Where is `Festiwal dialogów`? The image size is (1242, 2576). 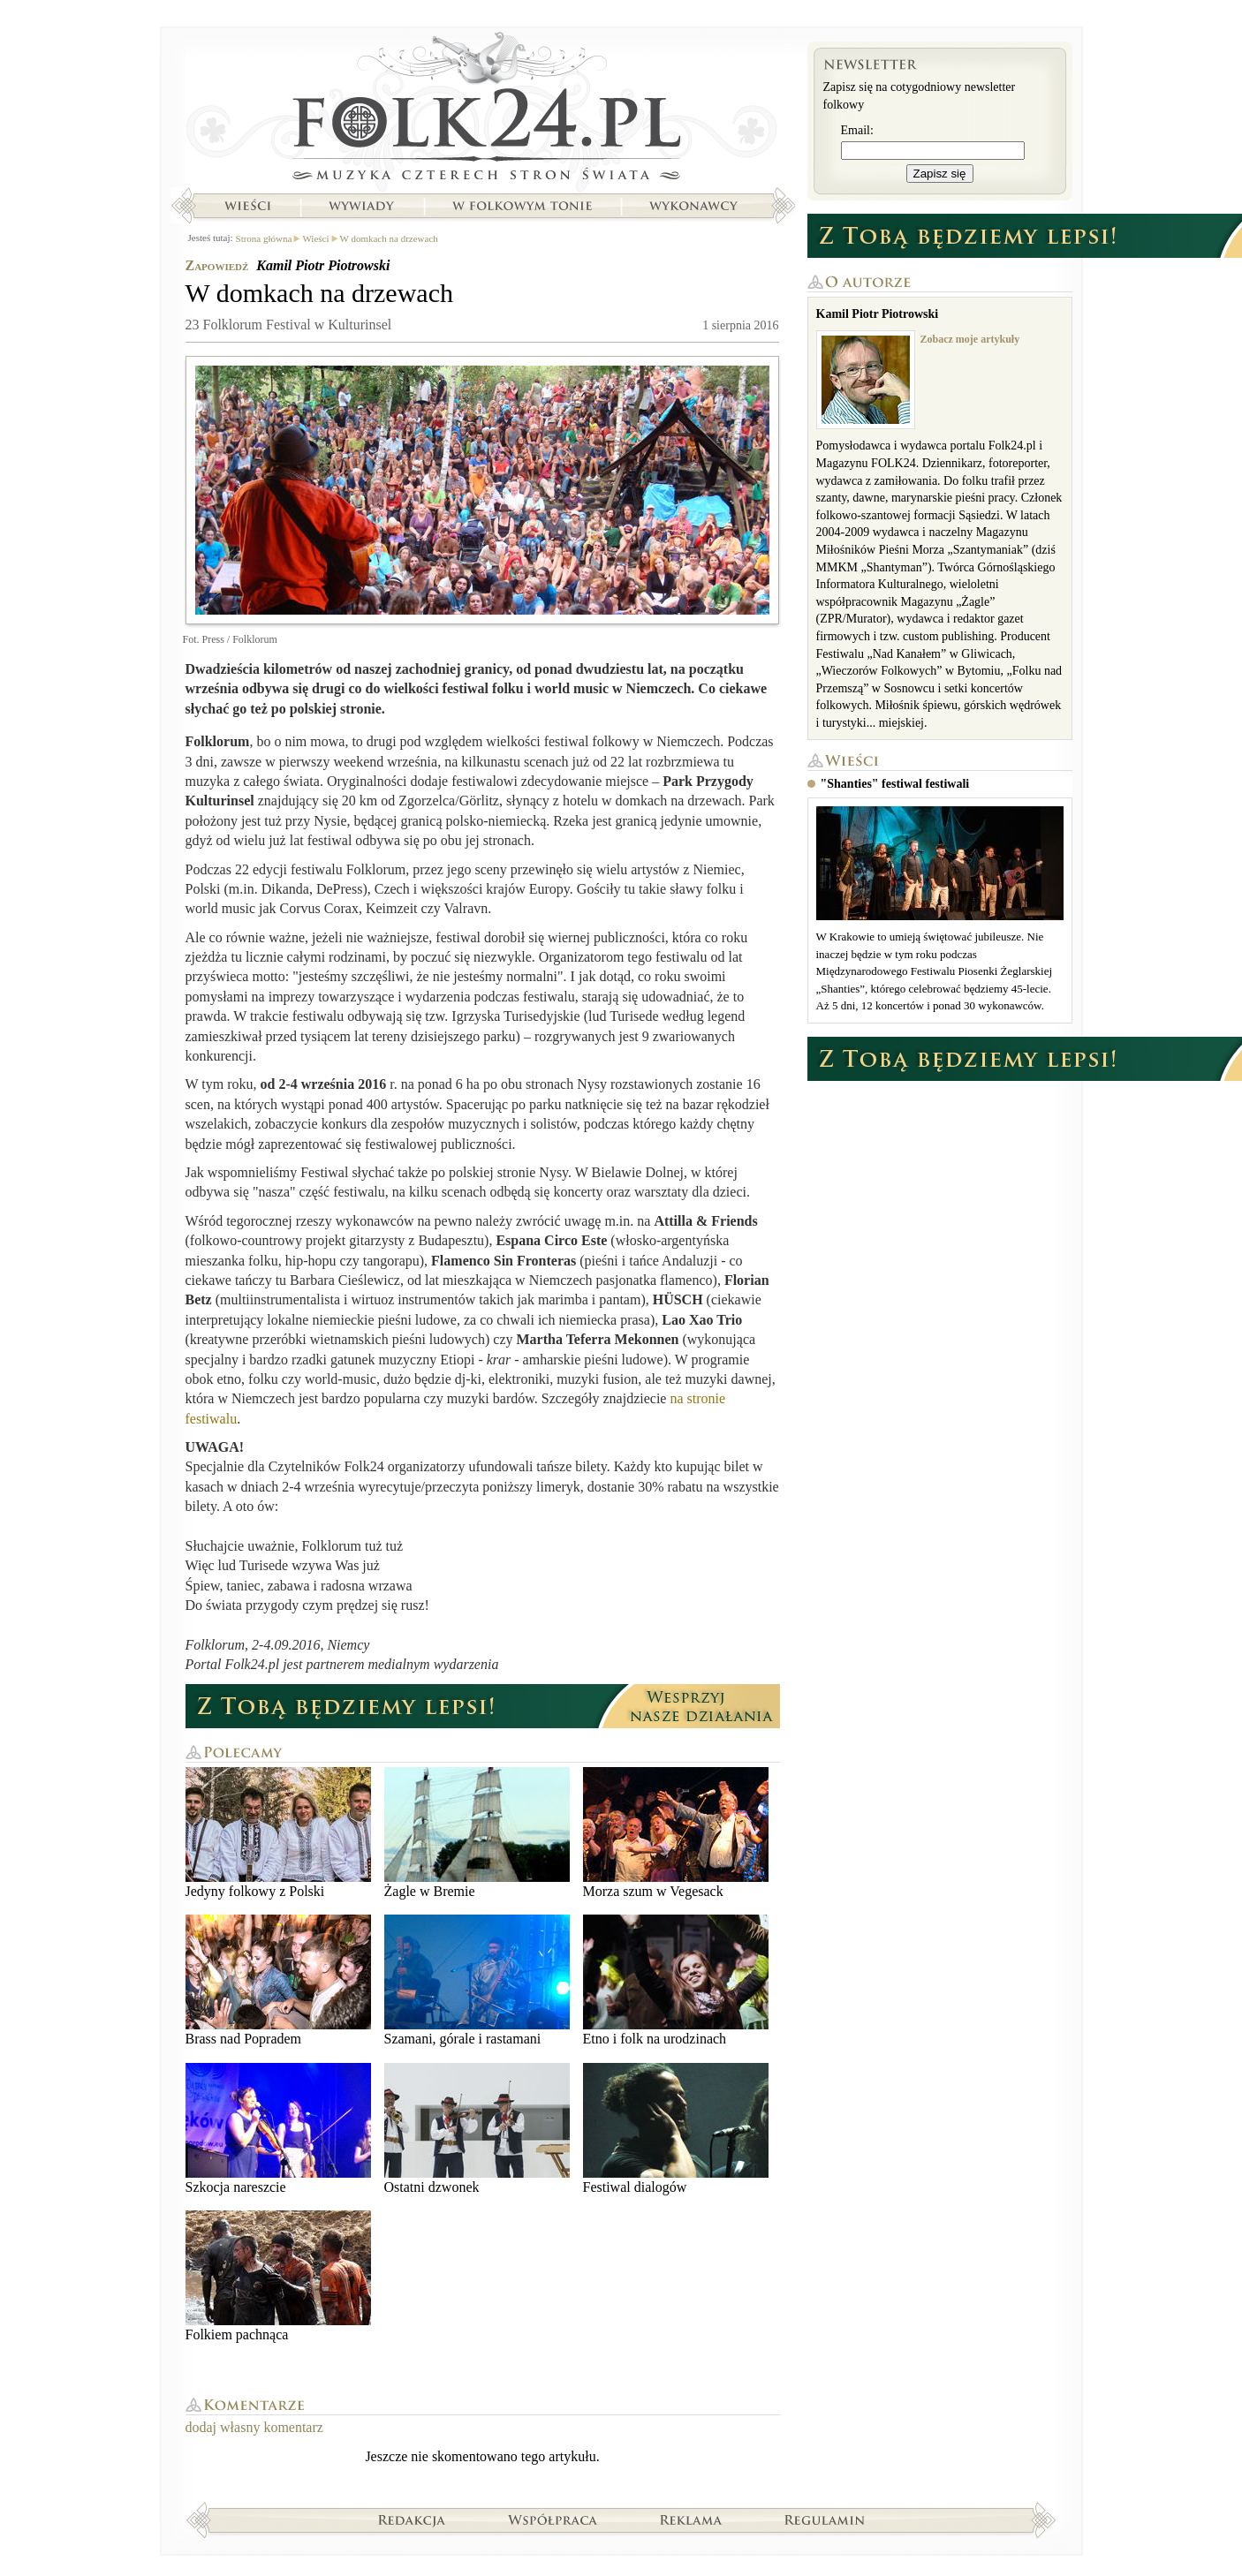 Festiwal dialogów is located at coordinates (676, 2129).